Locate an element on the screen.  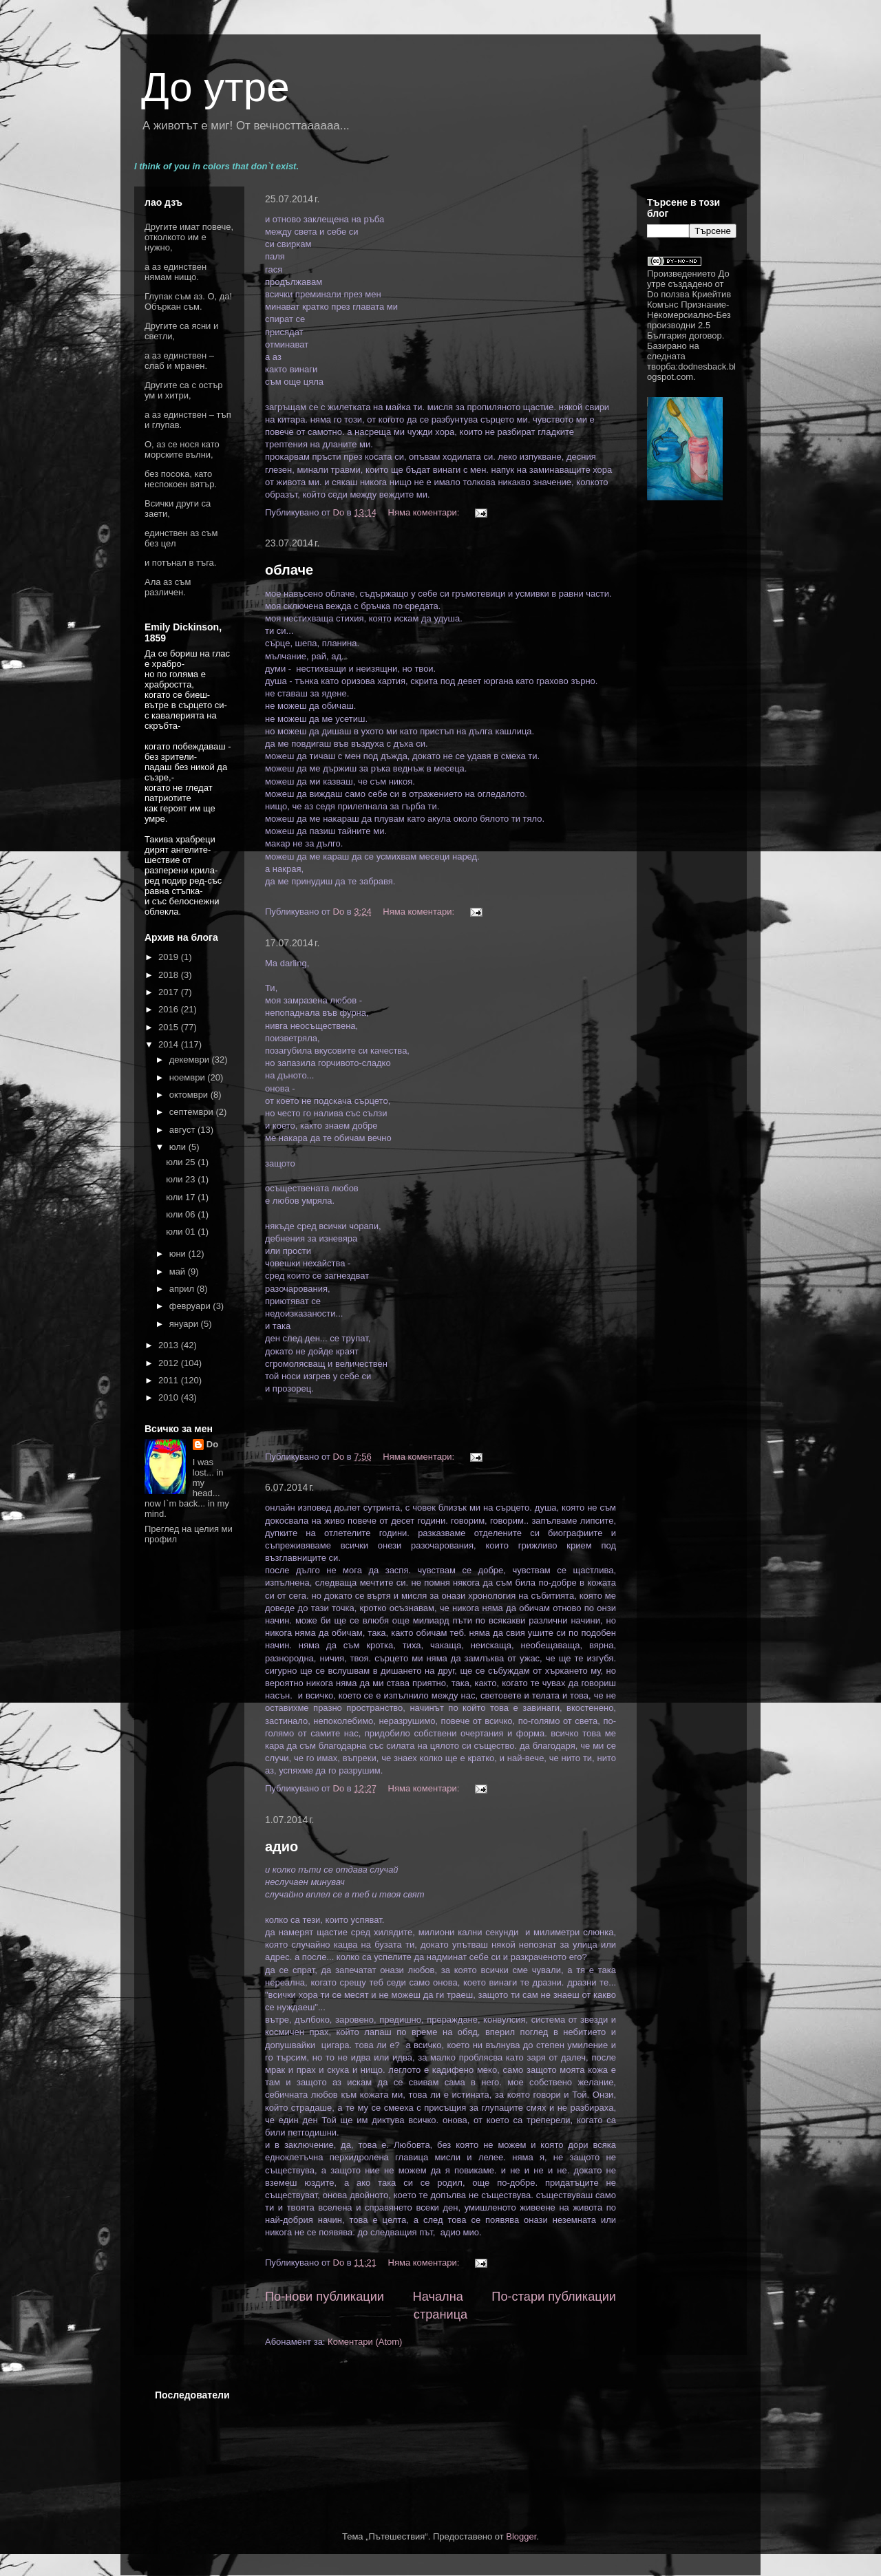
2018 is located at coordinates (169, 975).